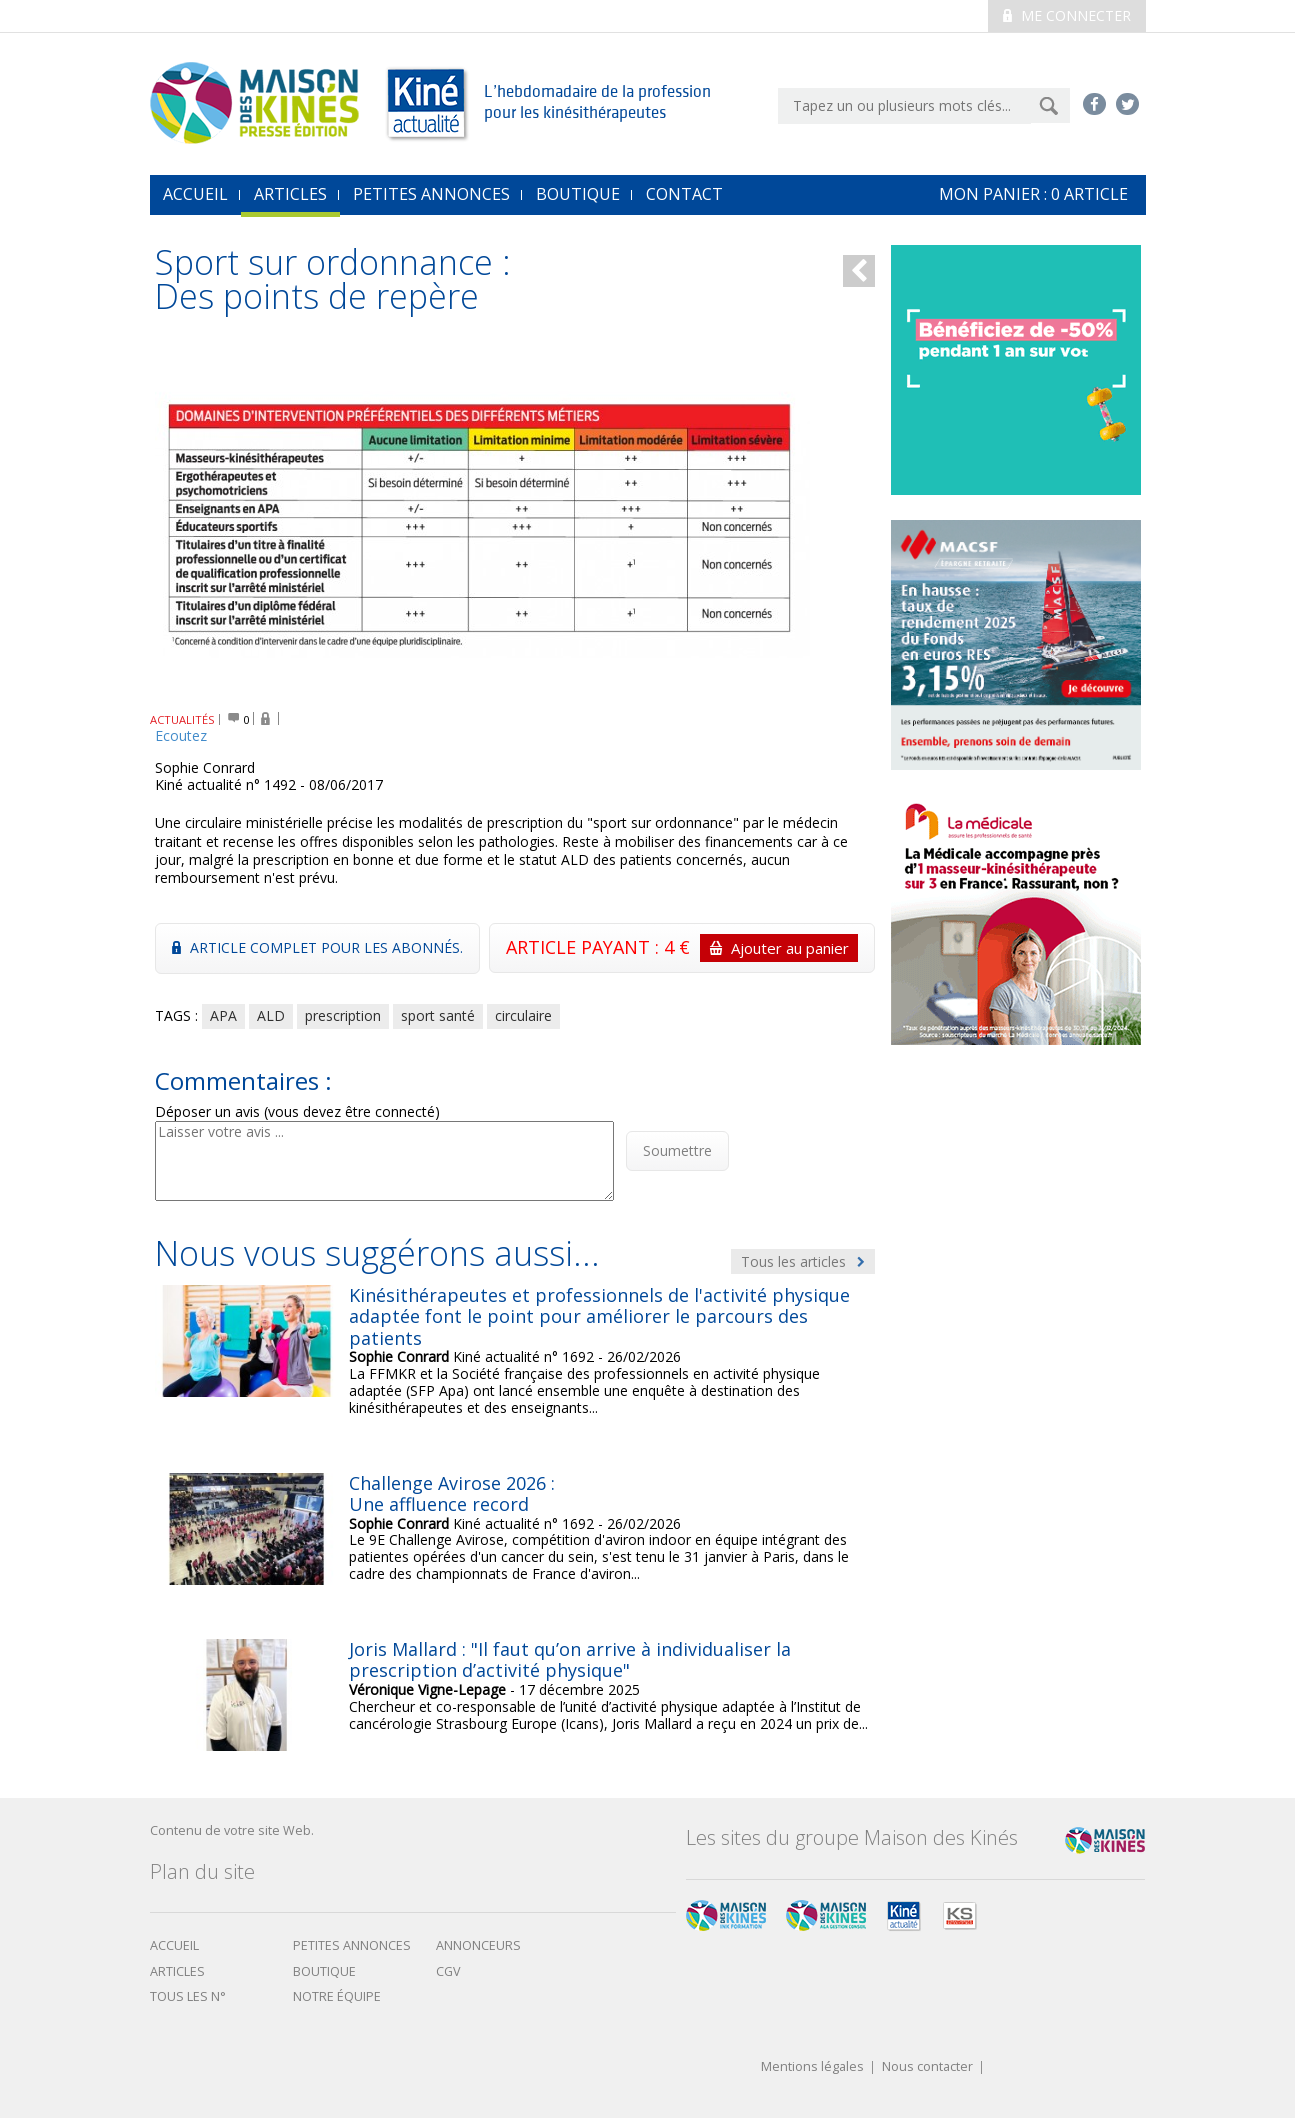 This screenshot has height=2118, width=1295. What do you see at coordinates (324, 1971) in the screenshot?
I see `boutique` at bounding box center [324, 1971].